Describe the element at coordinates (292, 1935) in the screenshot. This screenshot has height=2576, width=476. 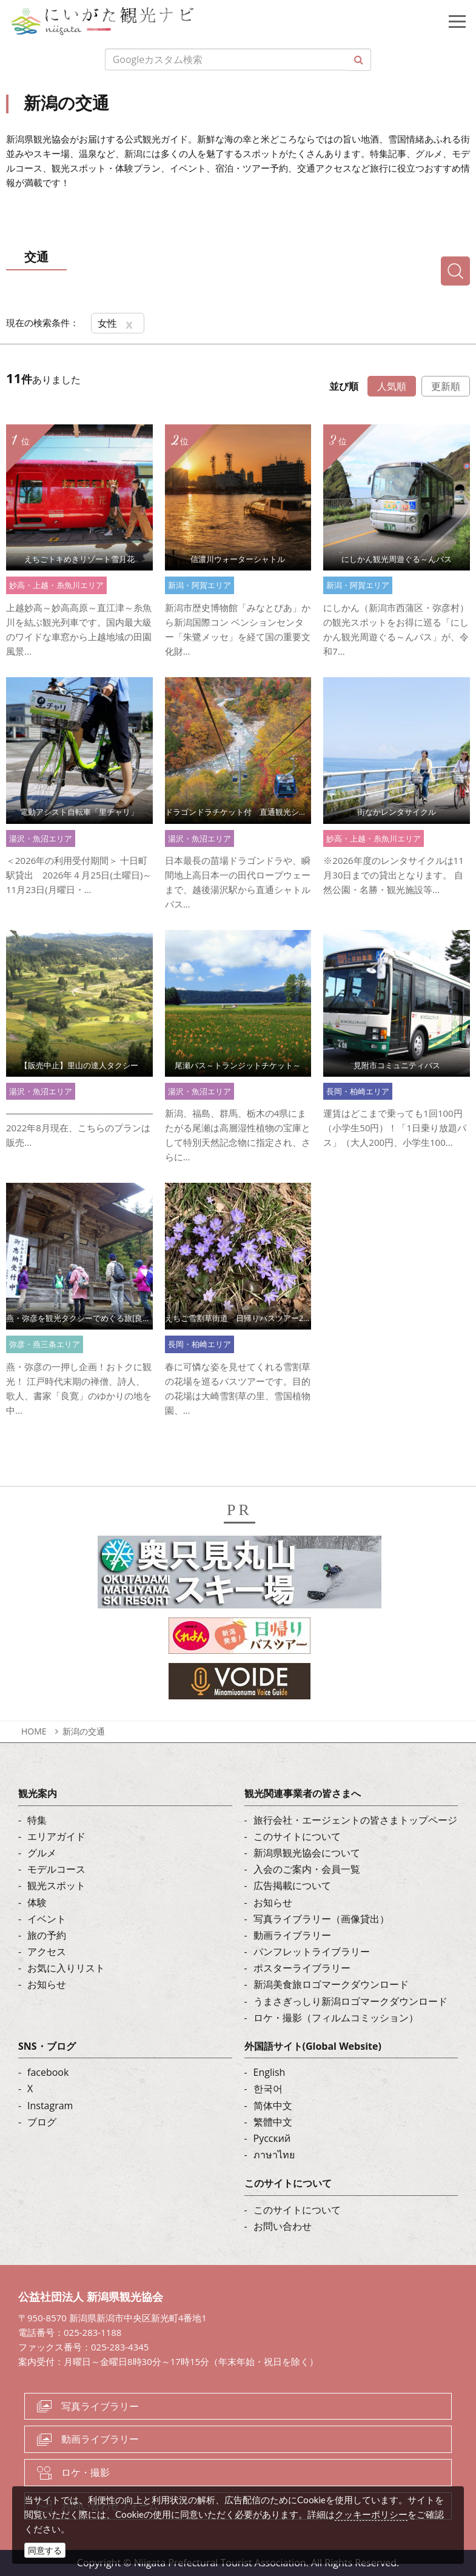
I see `動画ライブラリー` at that location.